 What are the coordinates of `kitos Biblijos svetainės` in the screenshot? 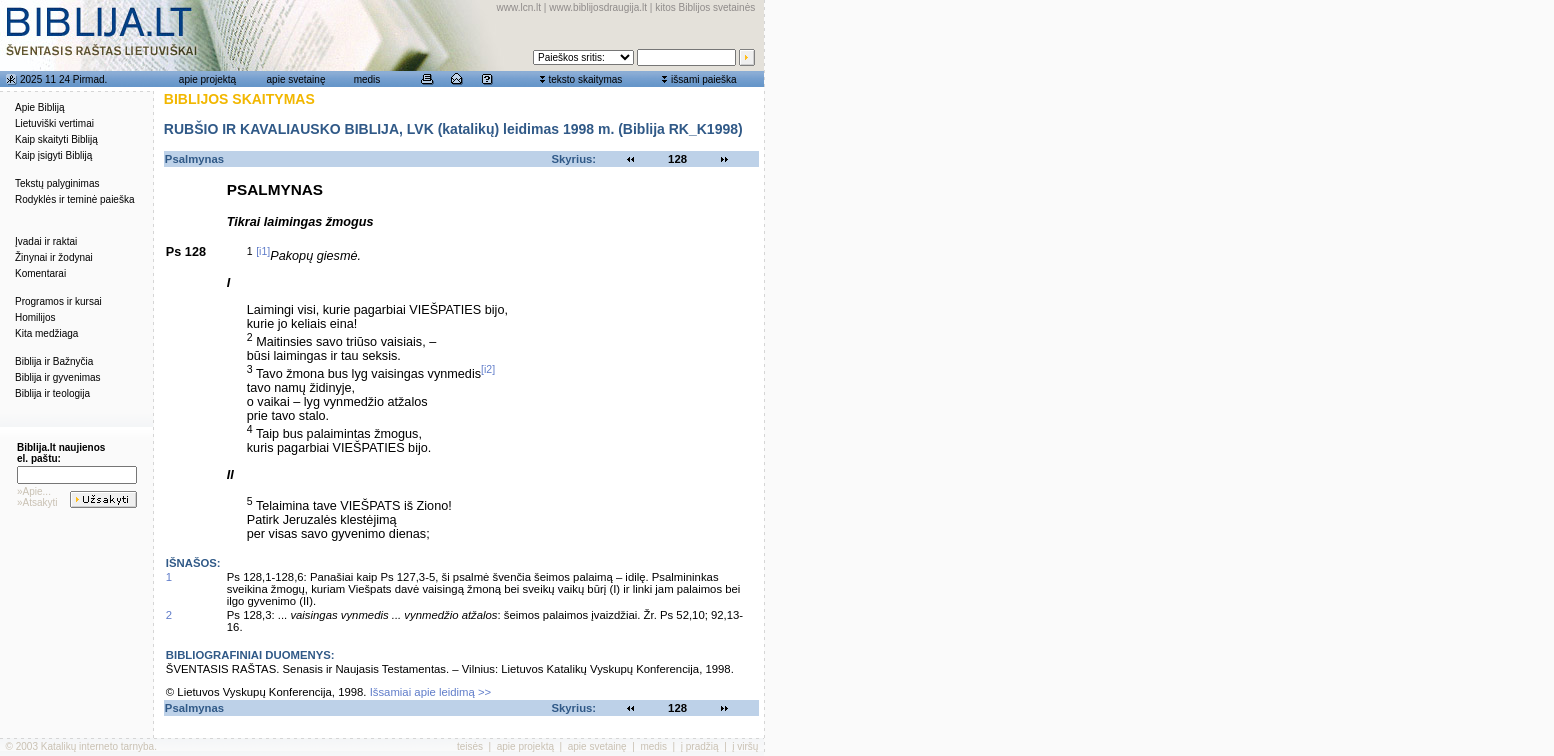 It's located at (705, 7).